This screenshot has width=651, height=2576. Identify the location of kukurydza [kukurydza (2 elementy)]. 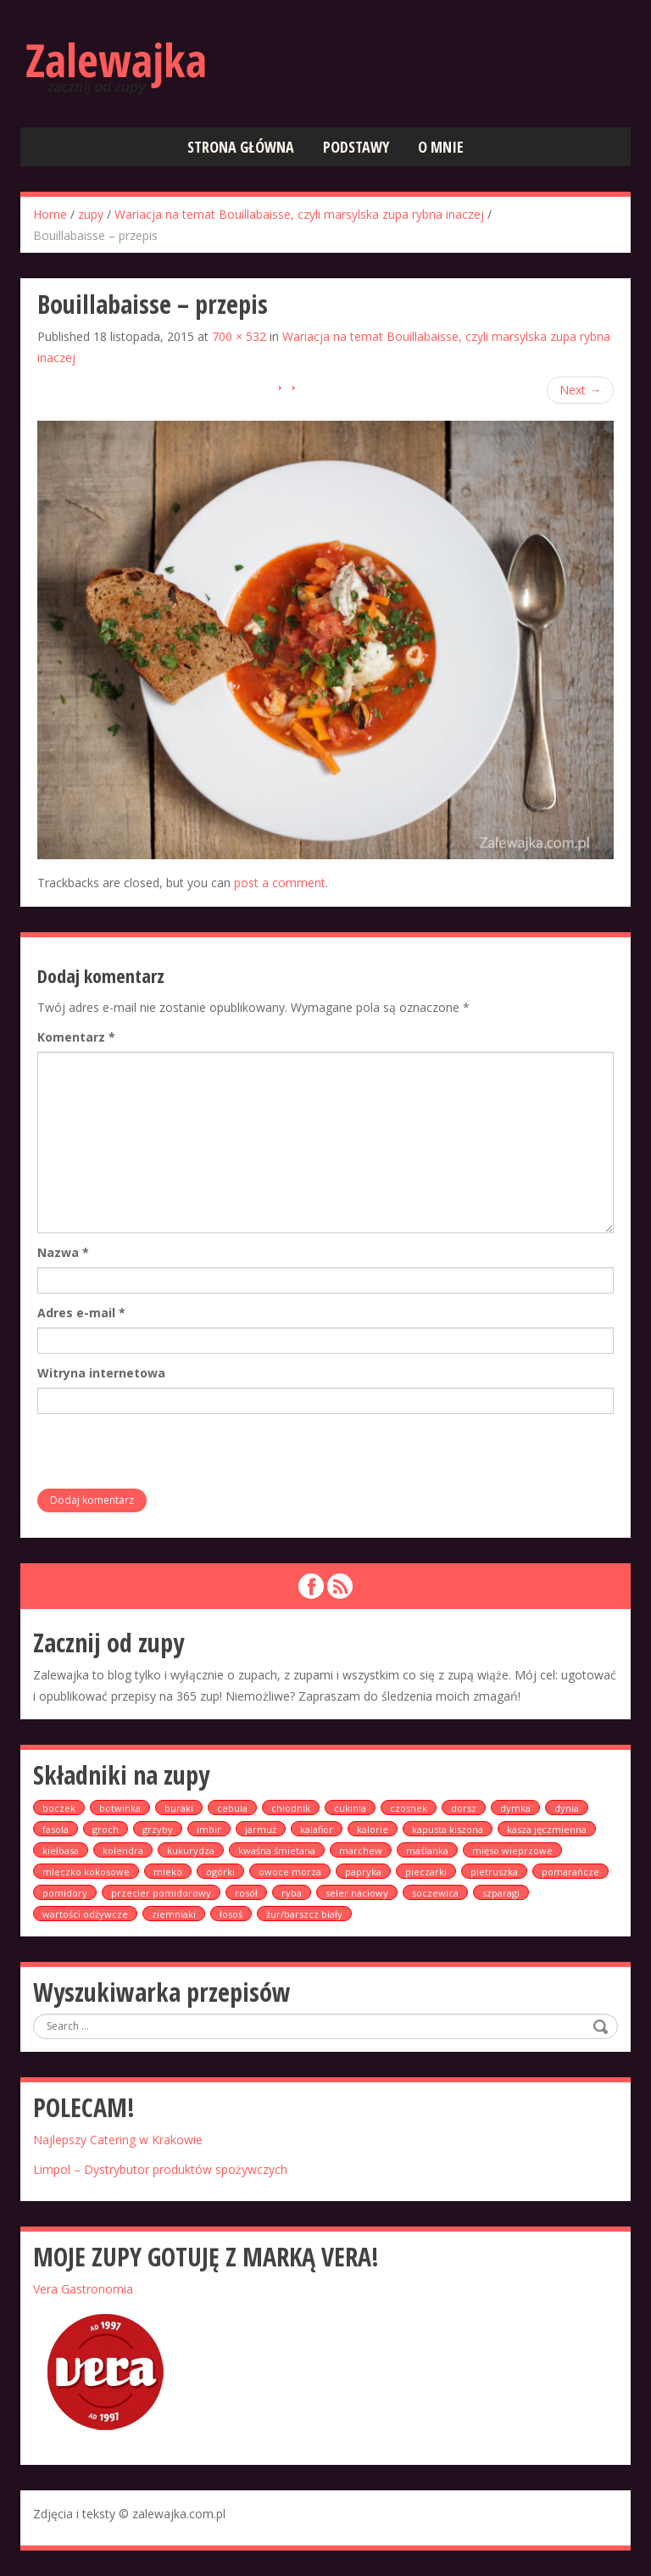
(190, 1850).